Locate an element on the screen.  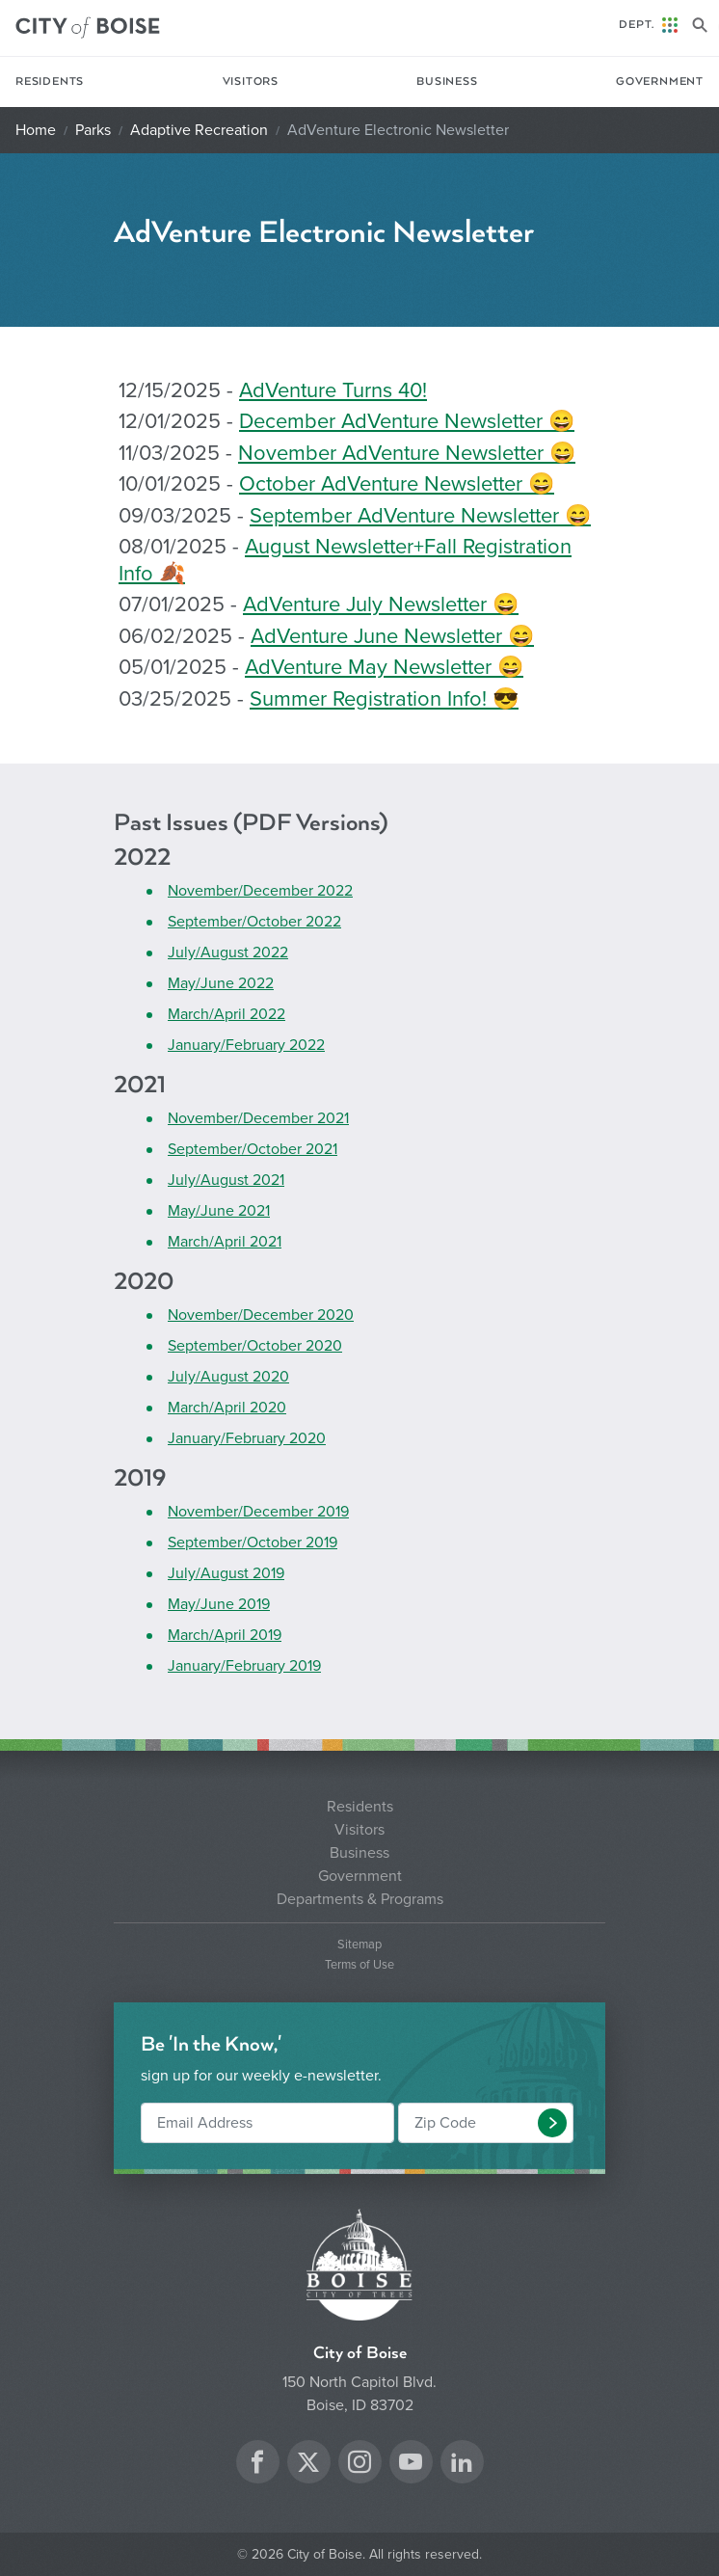
March/April 2020 is located at coordinates (227, 1407).